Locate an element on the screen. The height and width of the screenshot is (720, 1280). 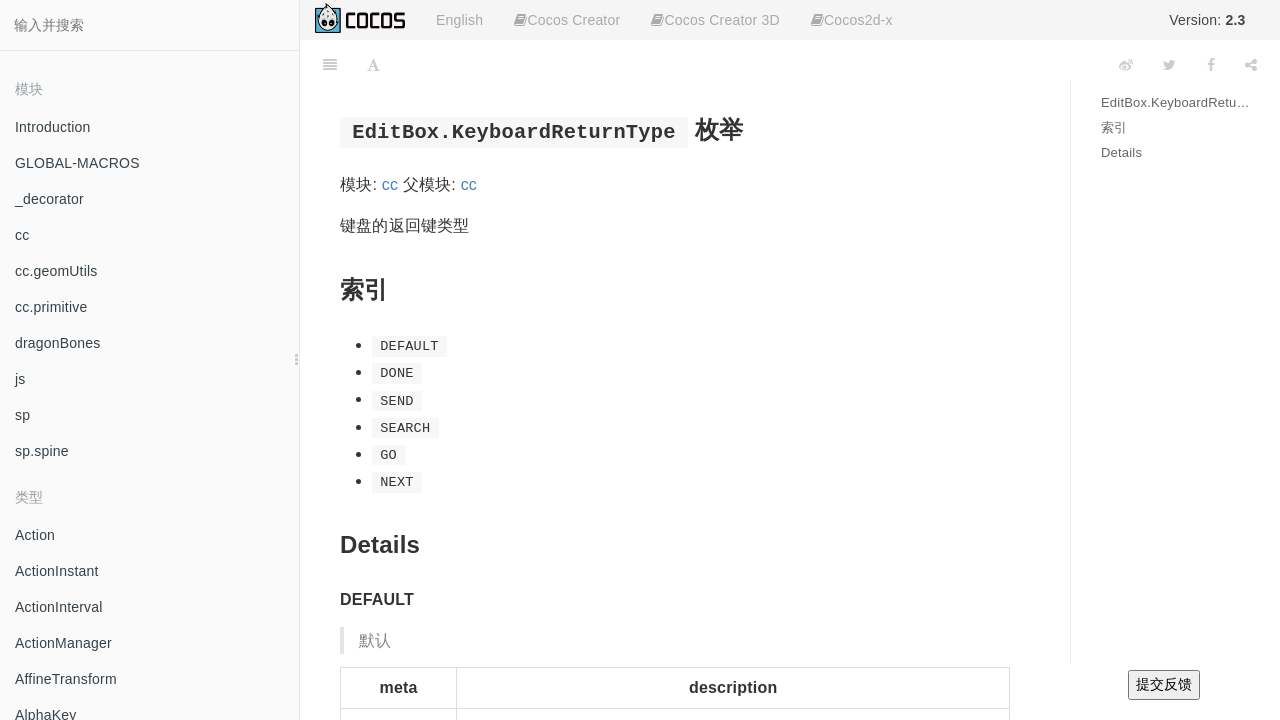
提交反馈 is located at coordinates (1164, 684).